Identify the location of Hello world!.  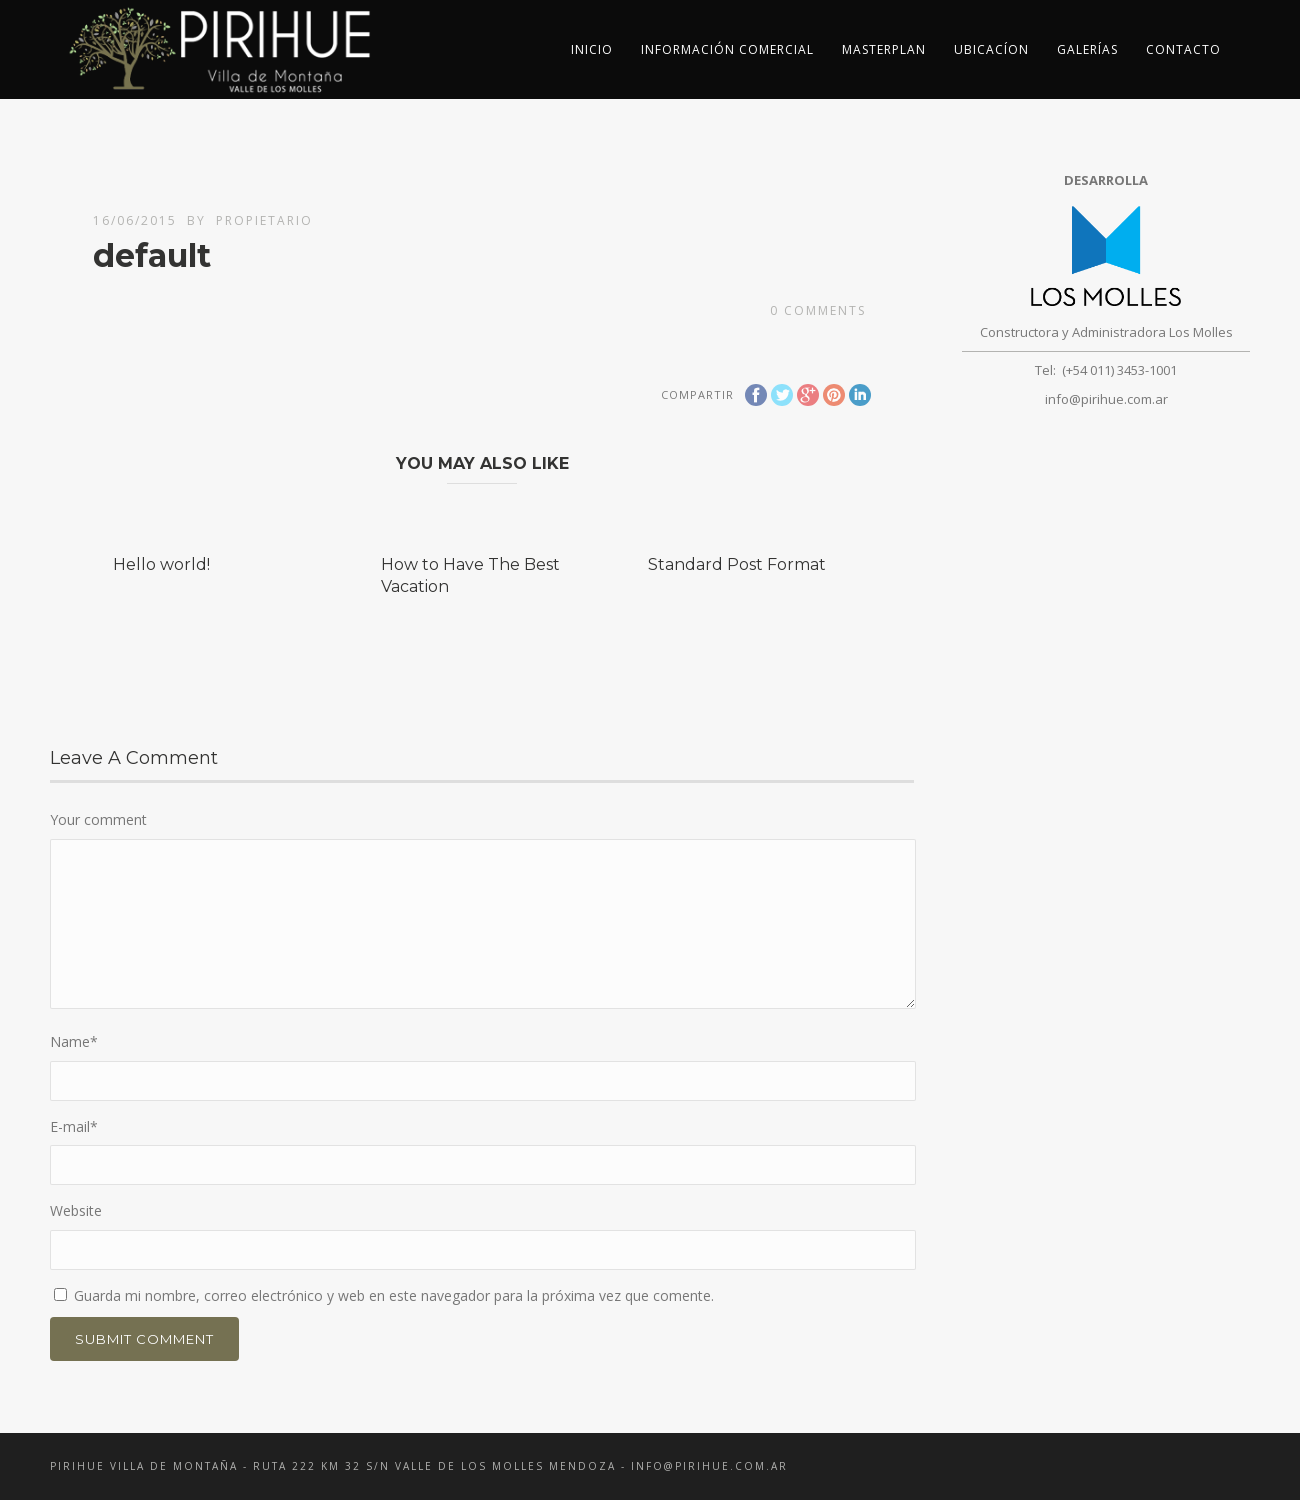
(161, 564).